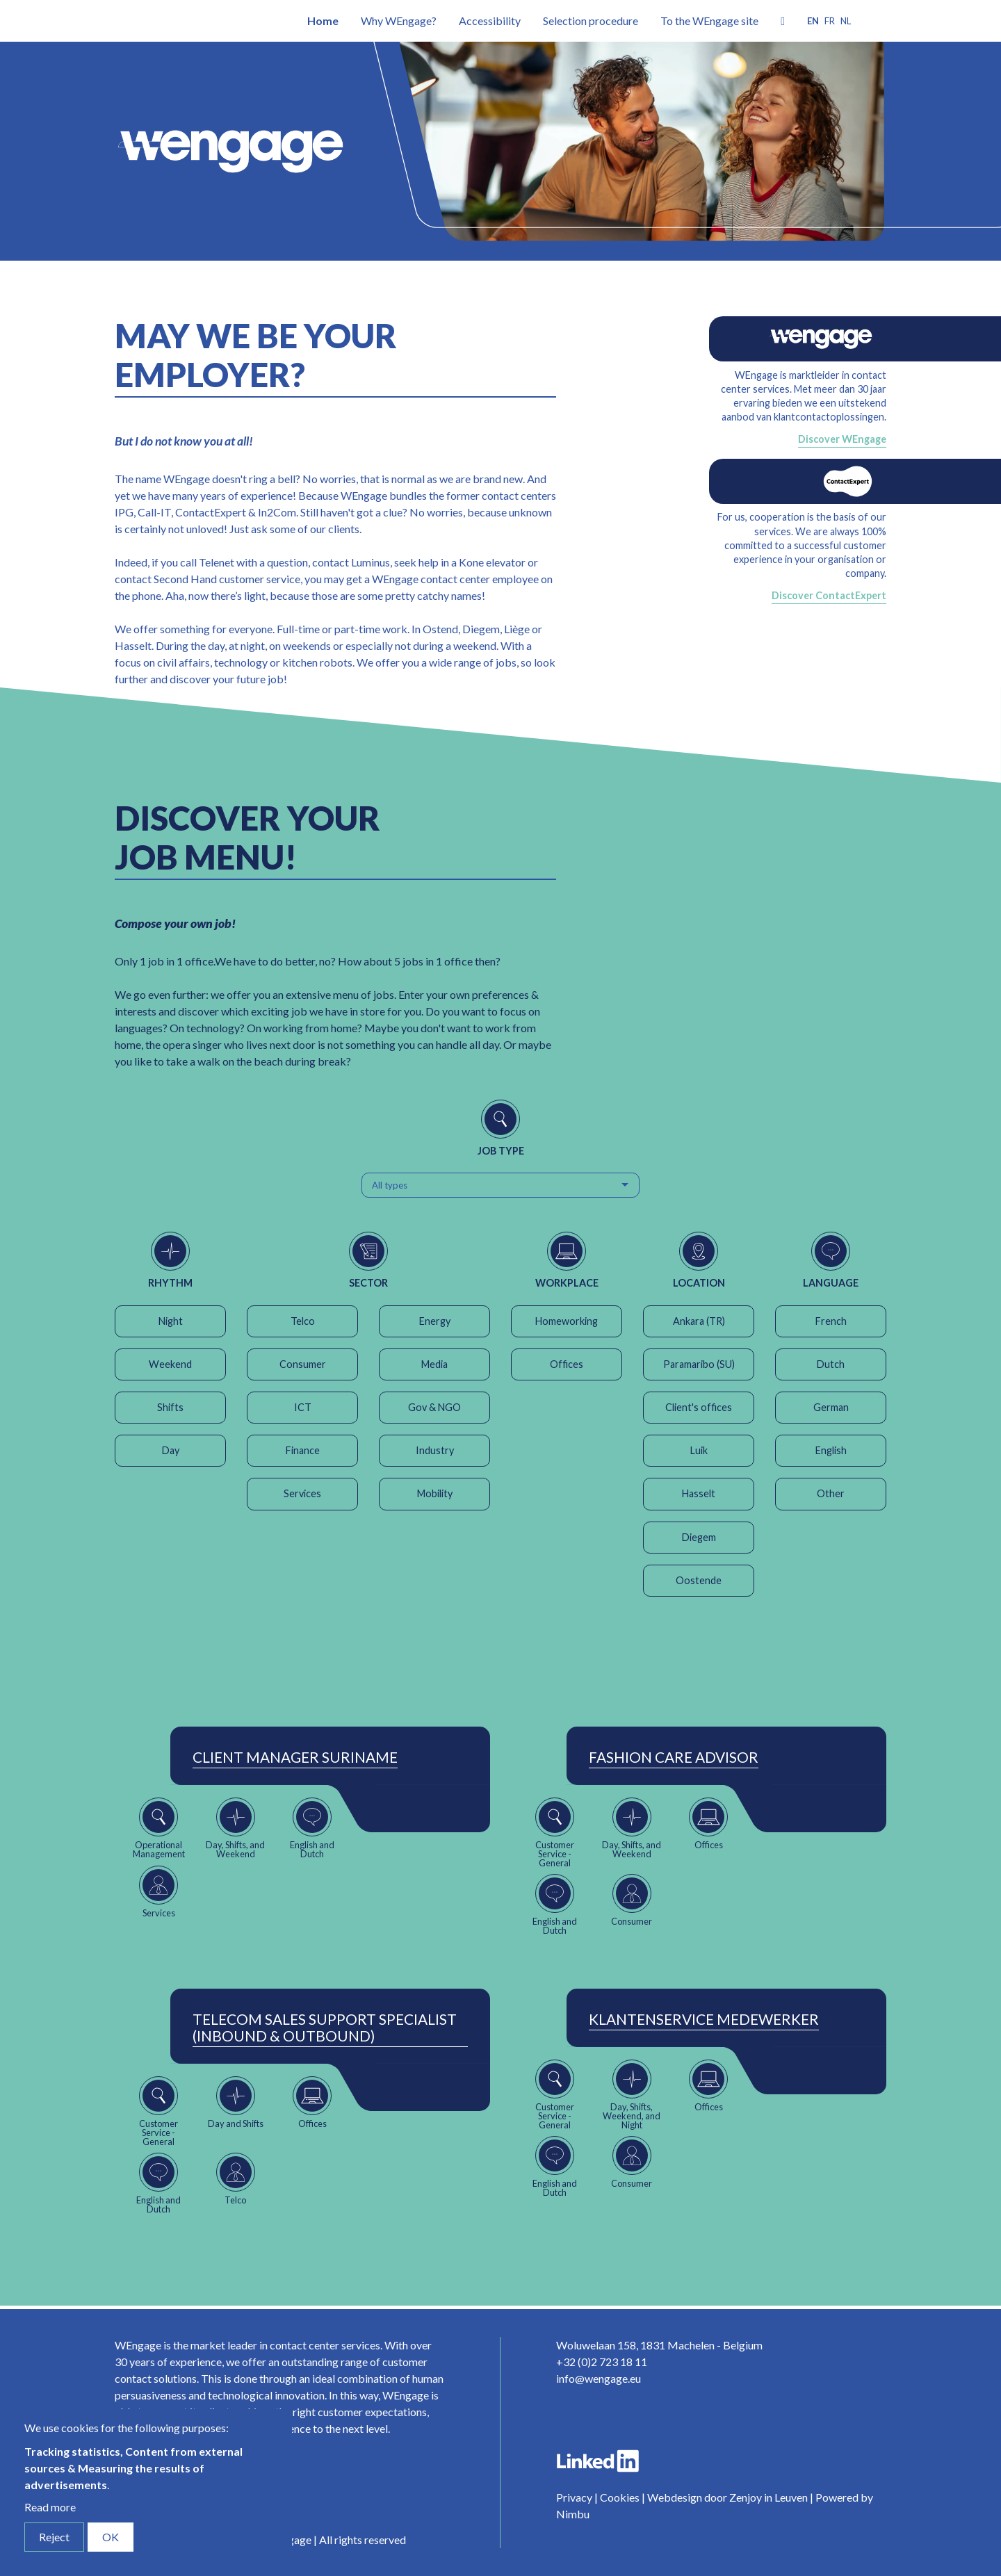 This screenshot has height=2576, width=1001. What do you see at coordinates (399, 20) in the screenshot?
I see `Why WEngage?` at bounding box center [399, 20].